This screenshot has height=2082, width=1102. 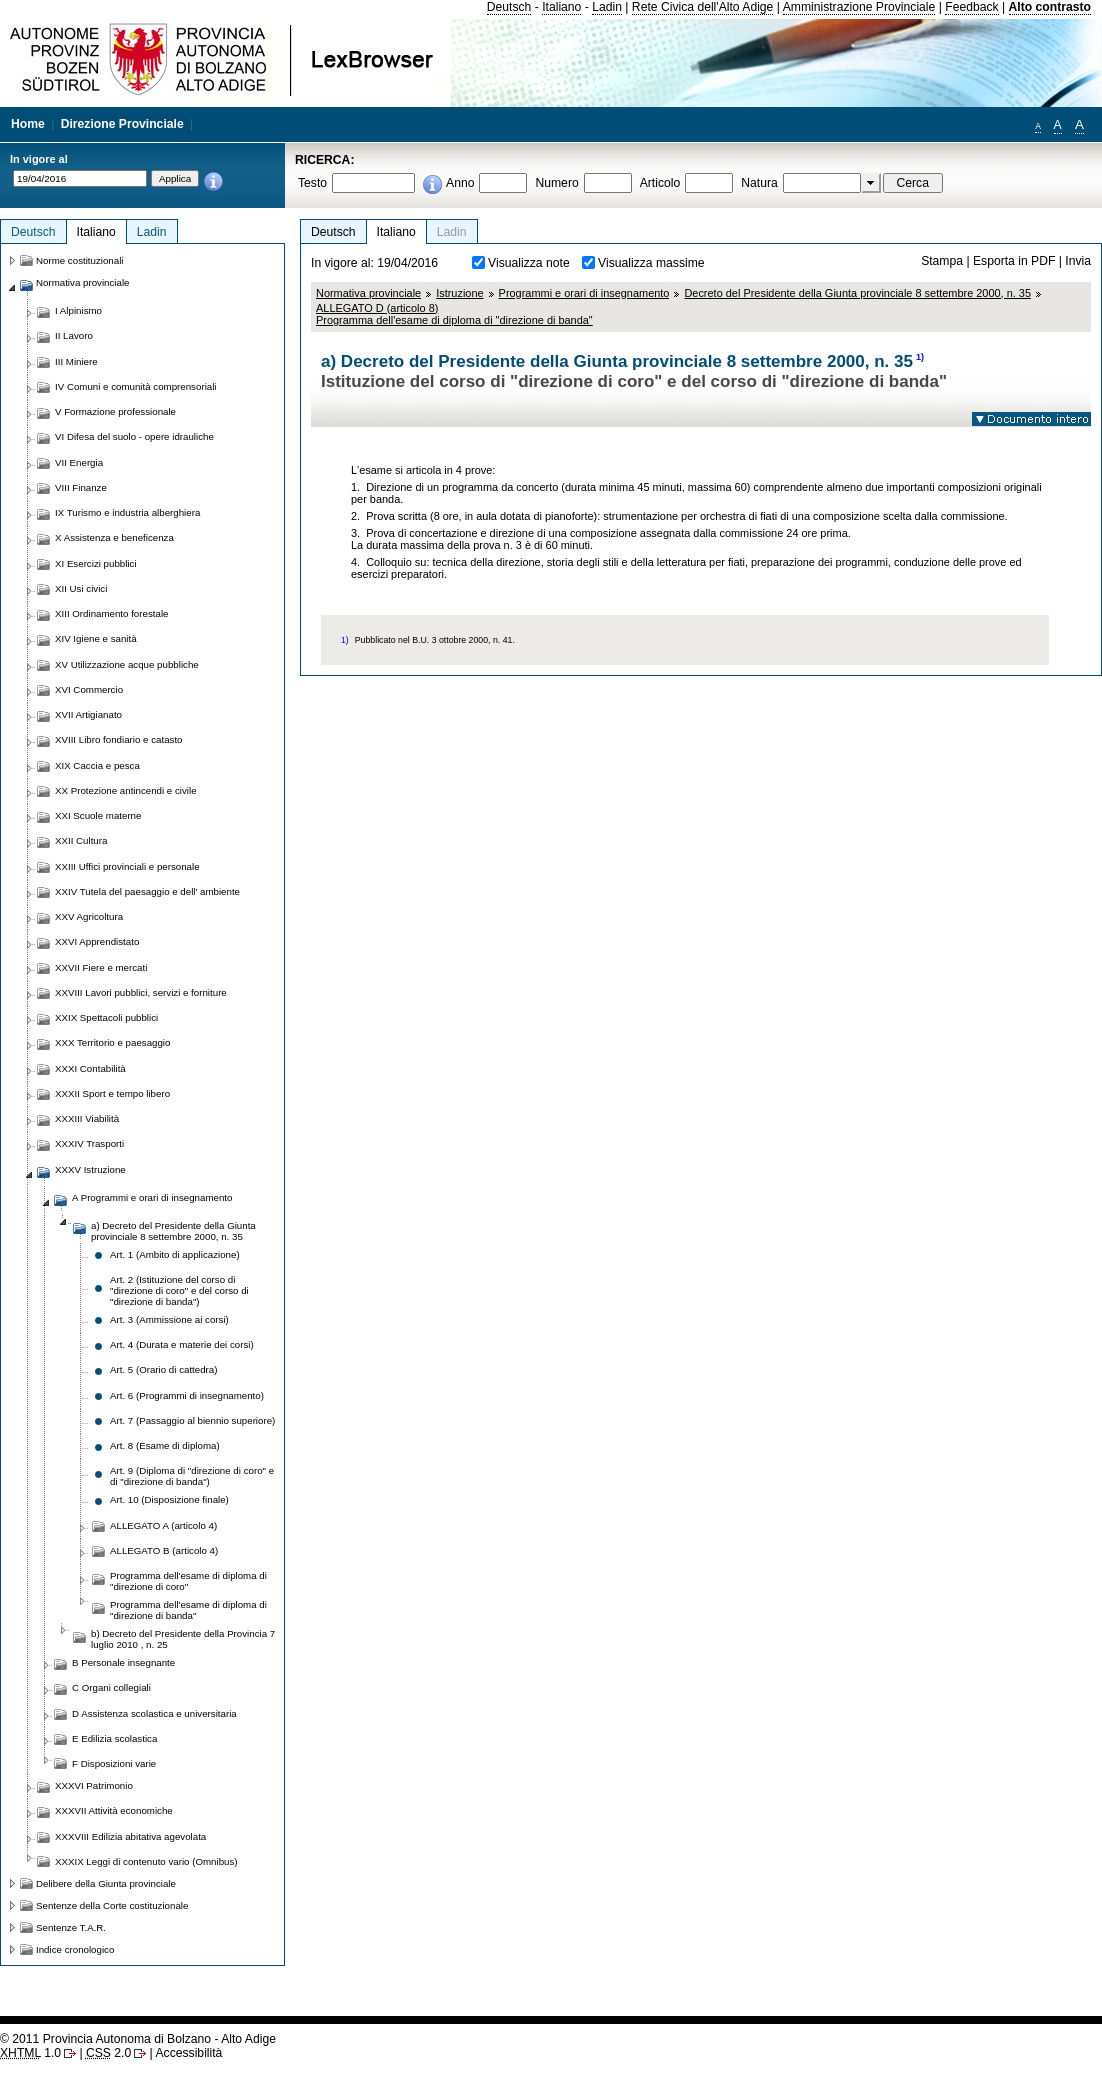 What do you see at coordinates (126, 790) in the screenshot?
I see `XX Protezione antincendi e civile` at bounding box center [126, 790].